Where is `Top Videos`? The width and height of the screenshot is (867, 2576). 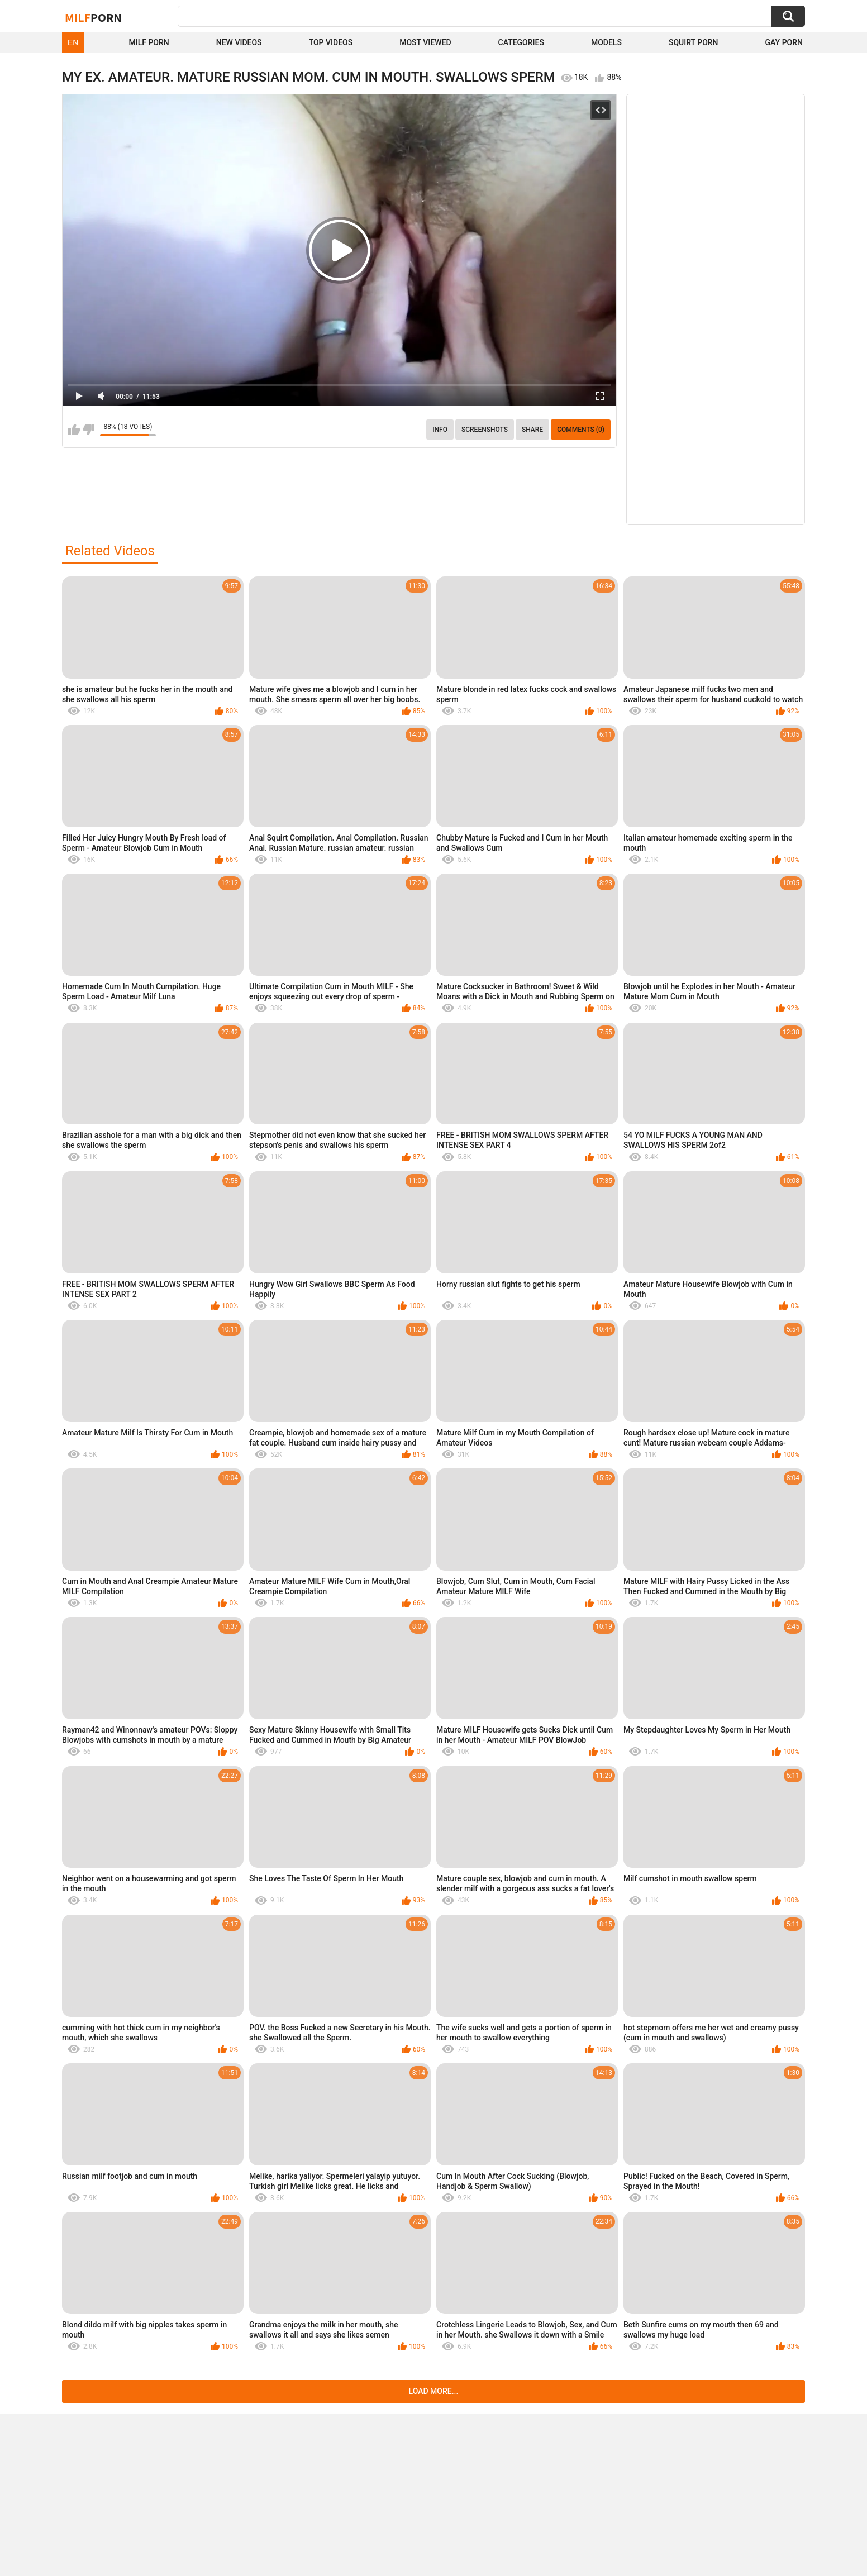 Top Videos is located at coordinates (331, 42).